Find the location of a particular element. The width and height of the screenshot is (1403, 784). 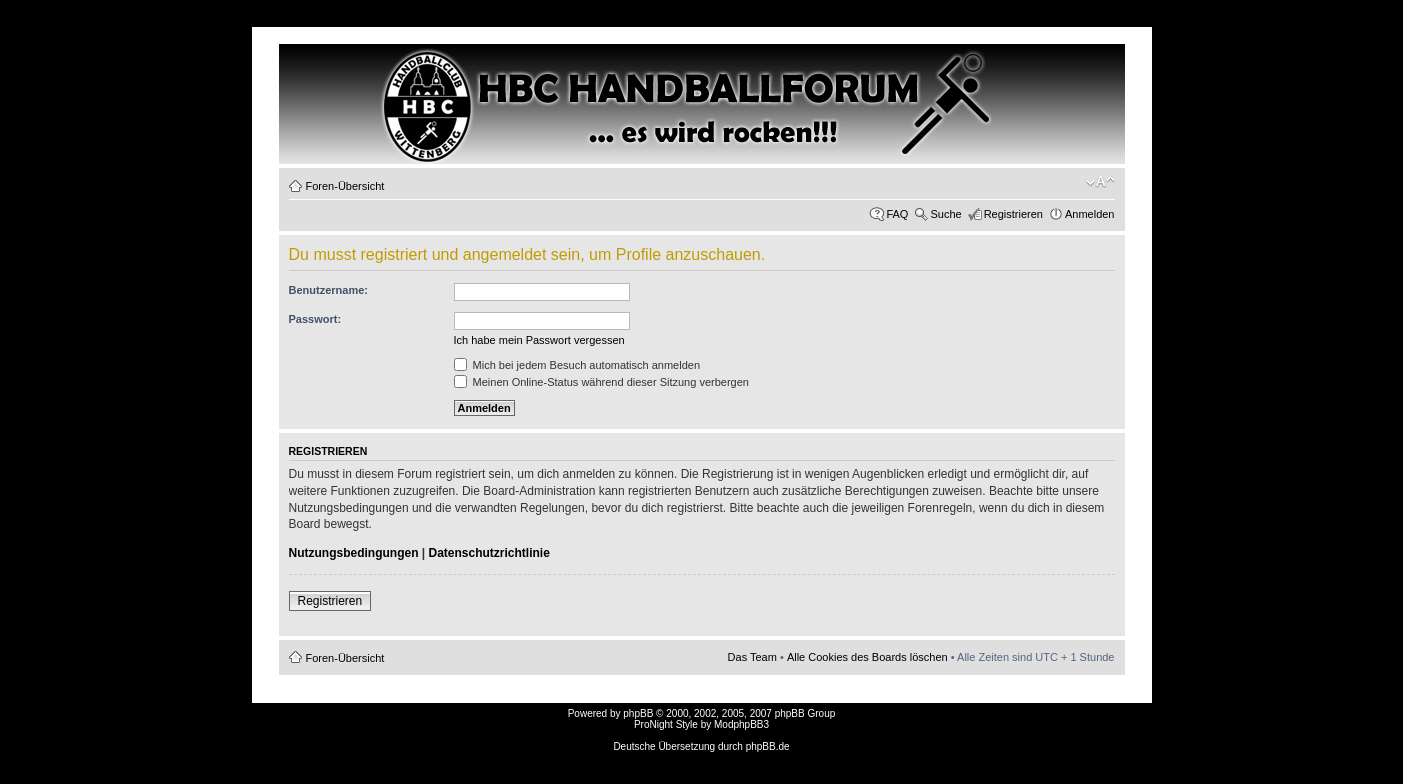

Benutzername: is located at coordinates (328, 290).